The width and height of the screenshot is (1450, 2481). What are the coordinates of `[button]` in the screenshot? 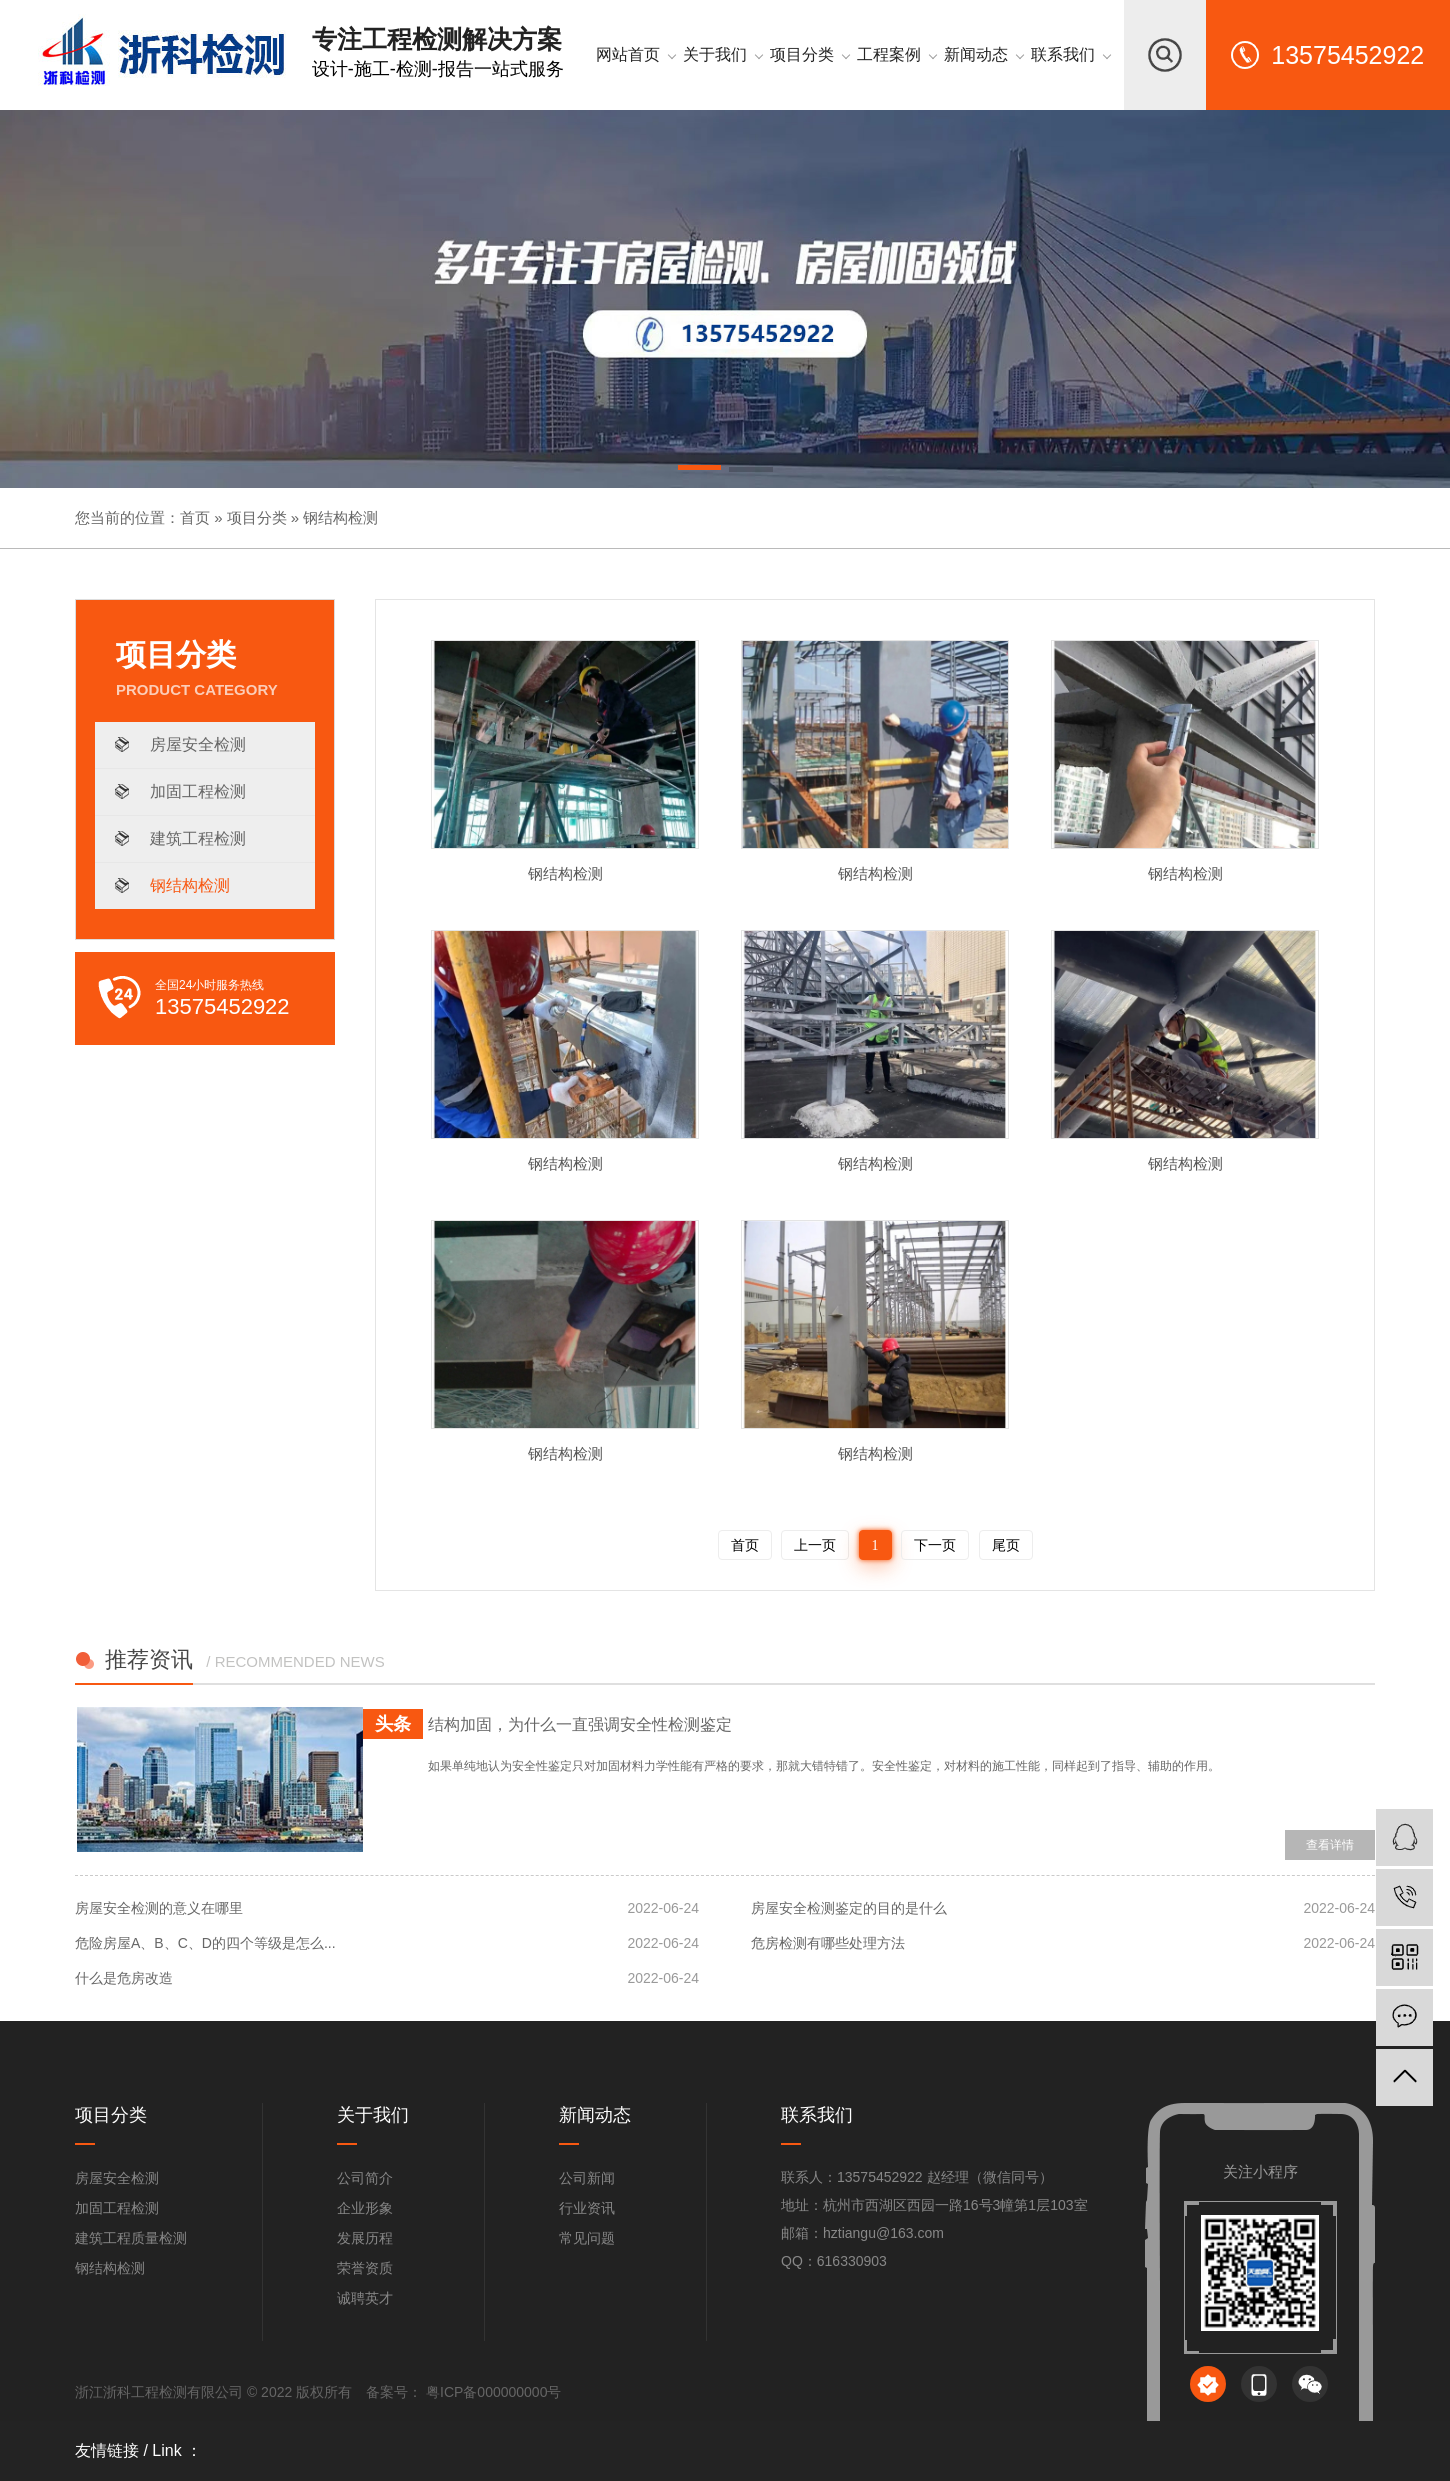 It's located at (700, 471).